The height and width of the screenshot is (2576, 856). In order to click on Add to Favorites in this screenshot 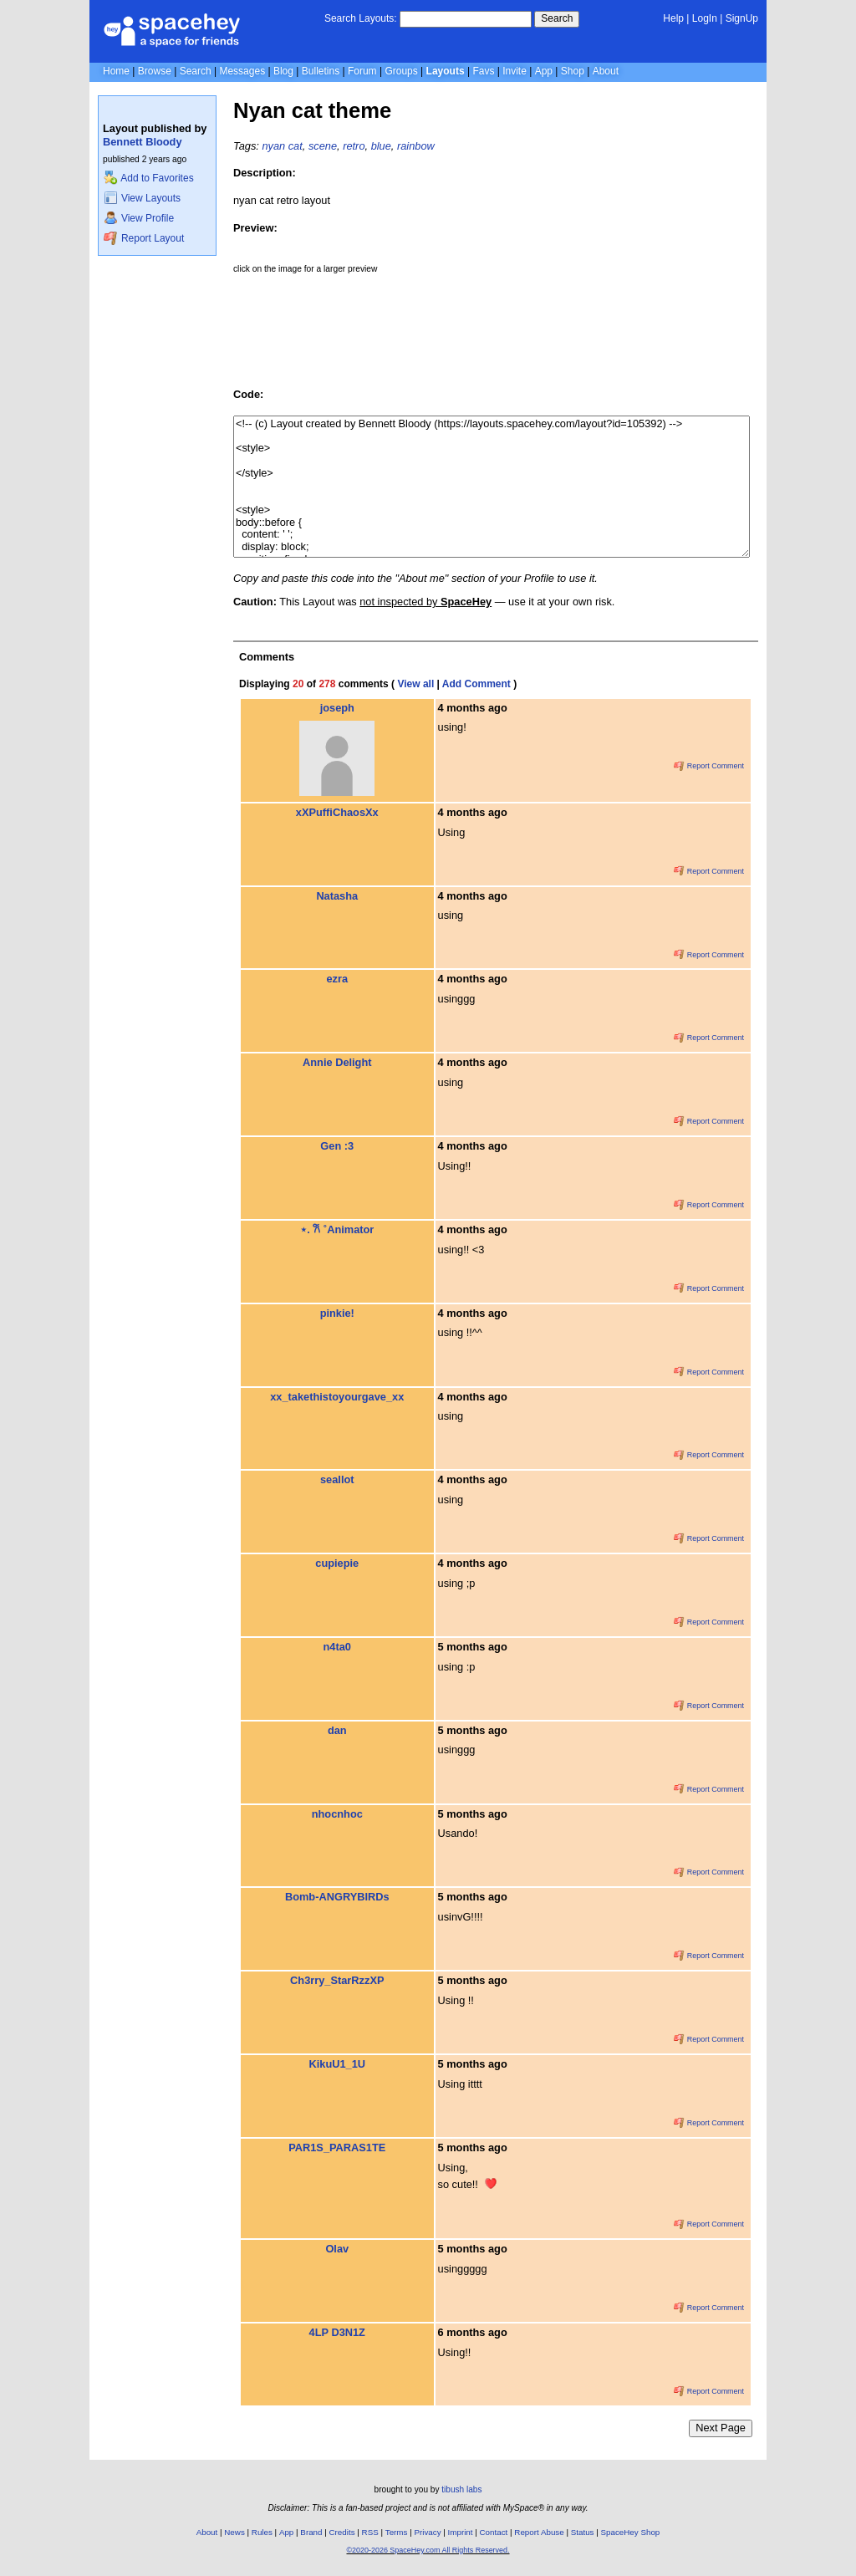, I will do `click(148, 178)`.